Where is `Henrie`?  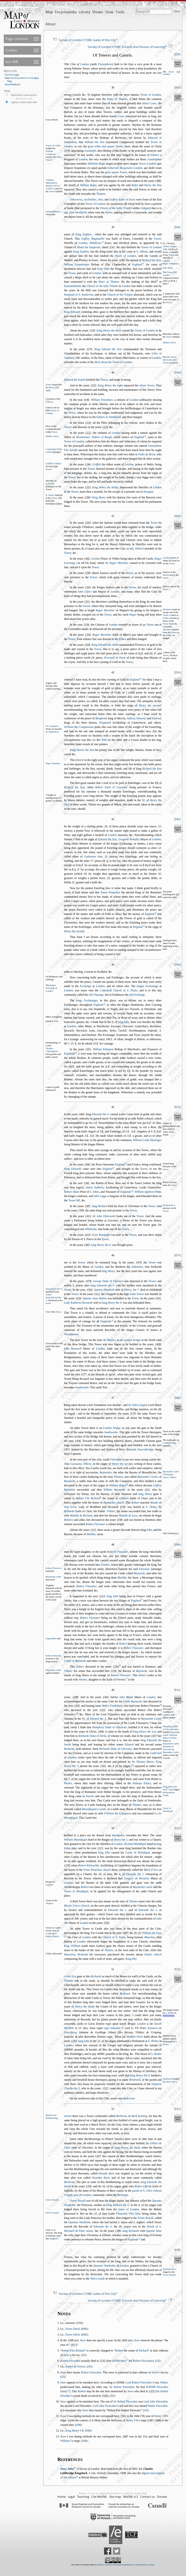
Henrie is located at coordinates (79, 759).